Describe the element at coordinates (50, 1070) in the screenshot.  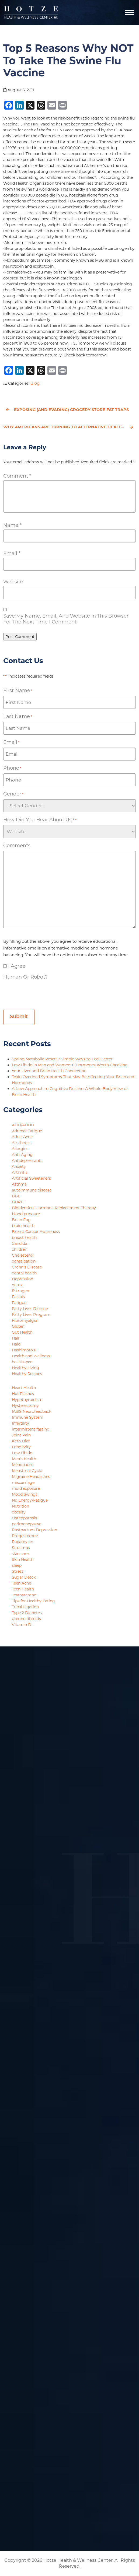
I see `Your Liver and Brain Health Connection` at that location.